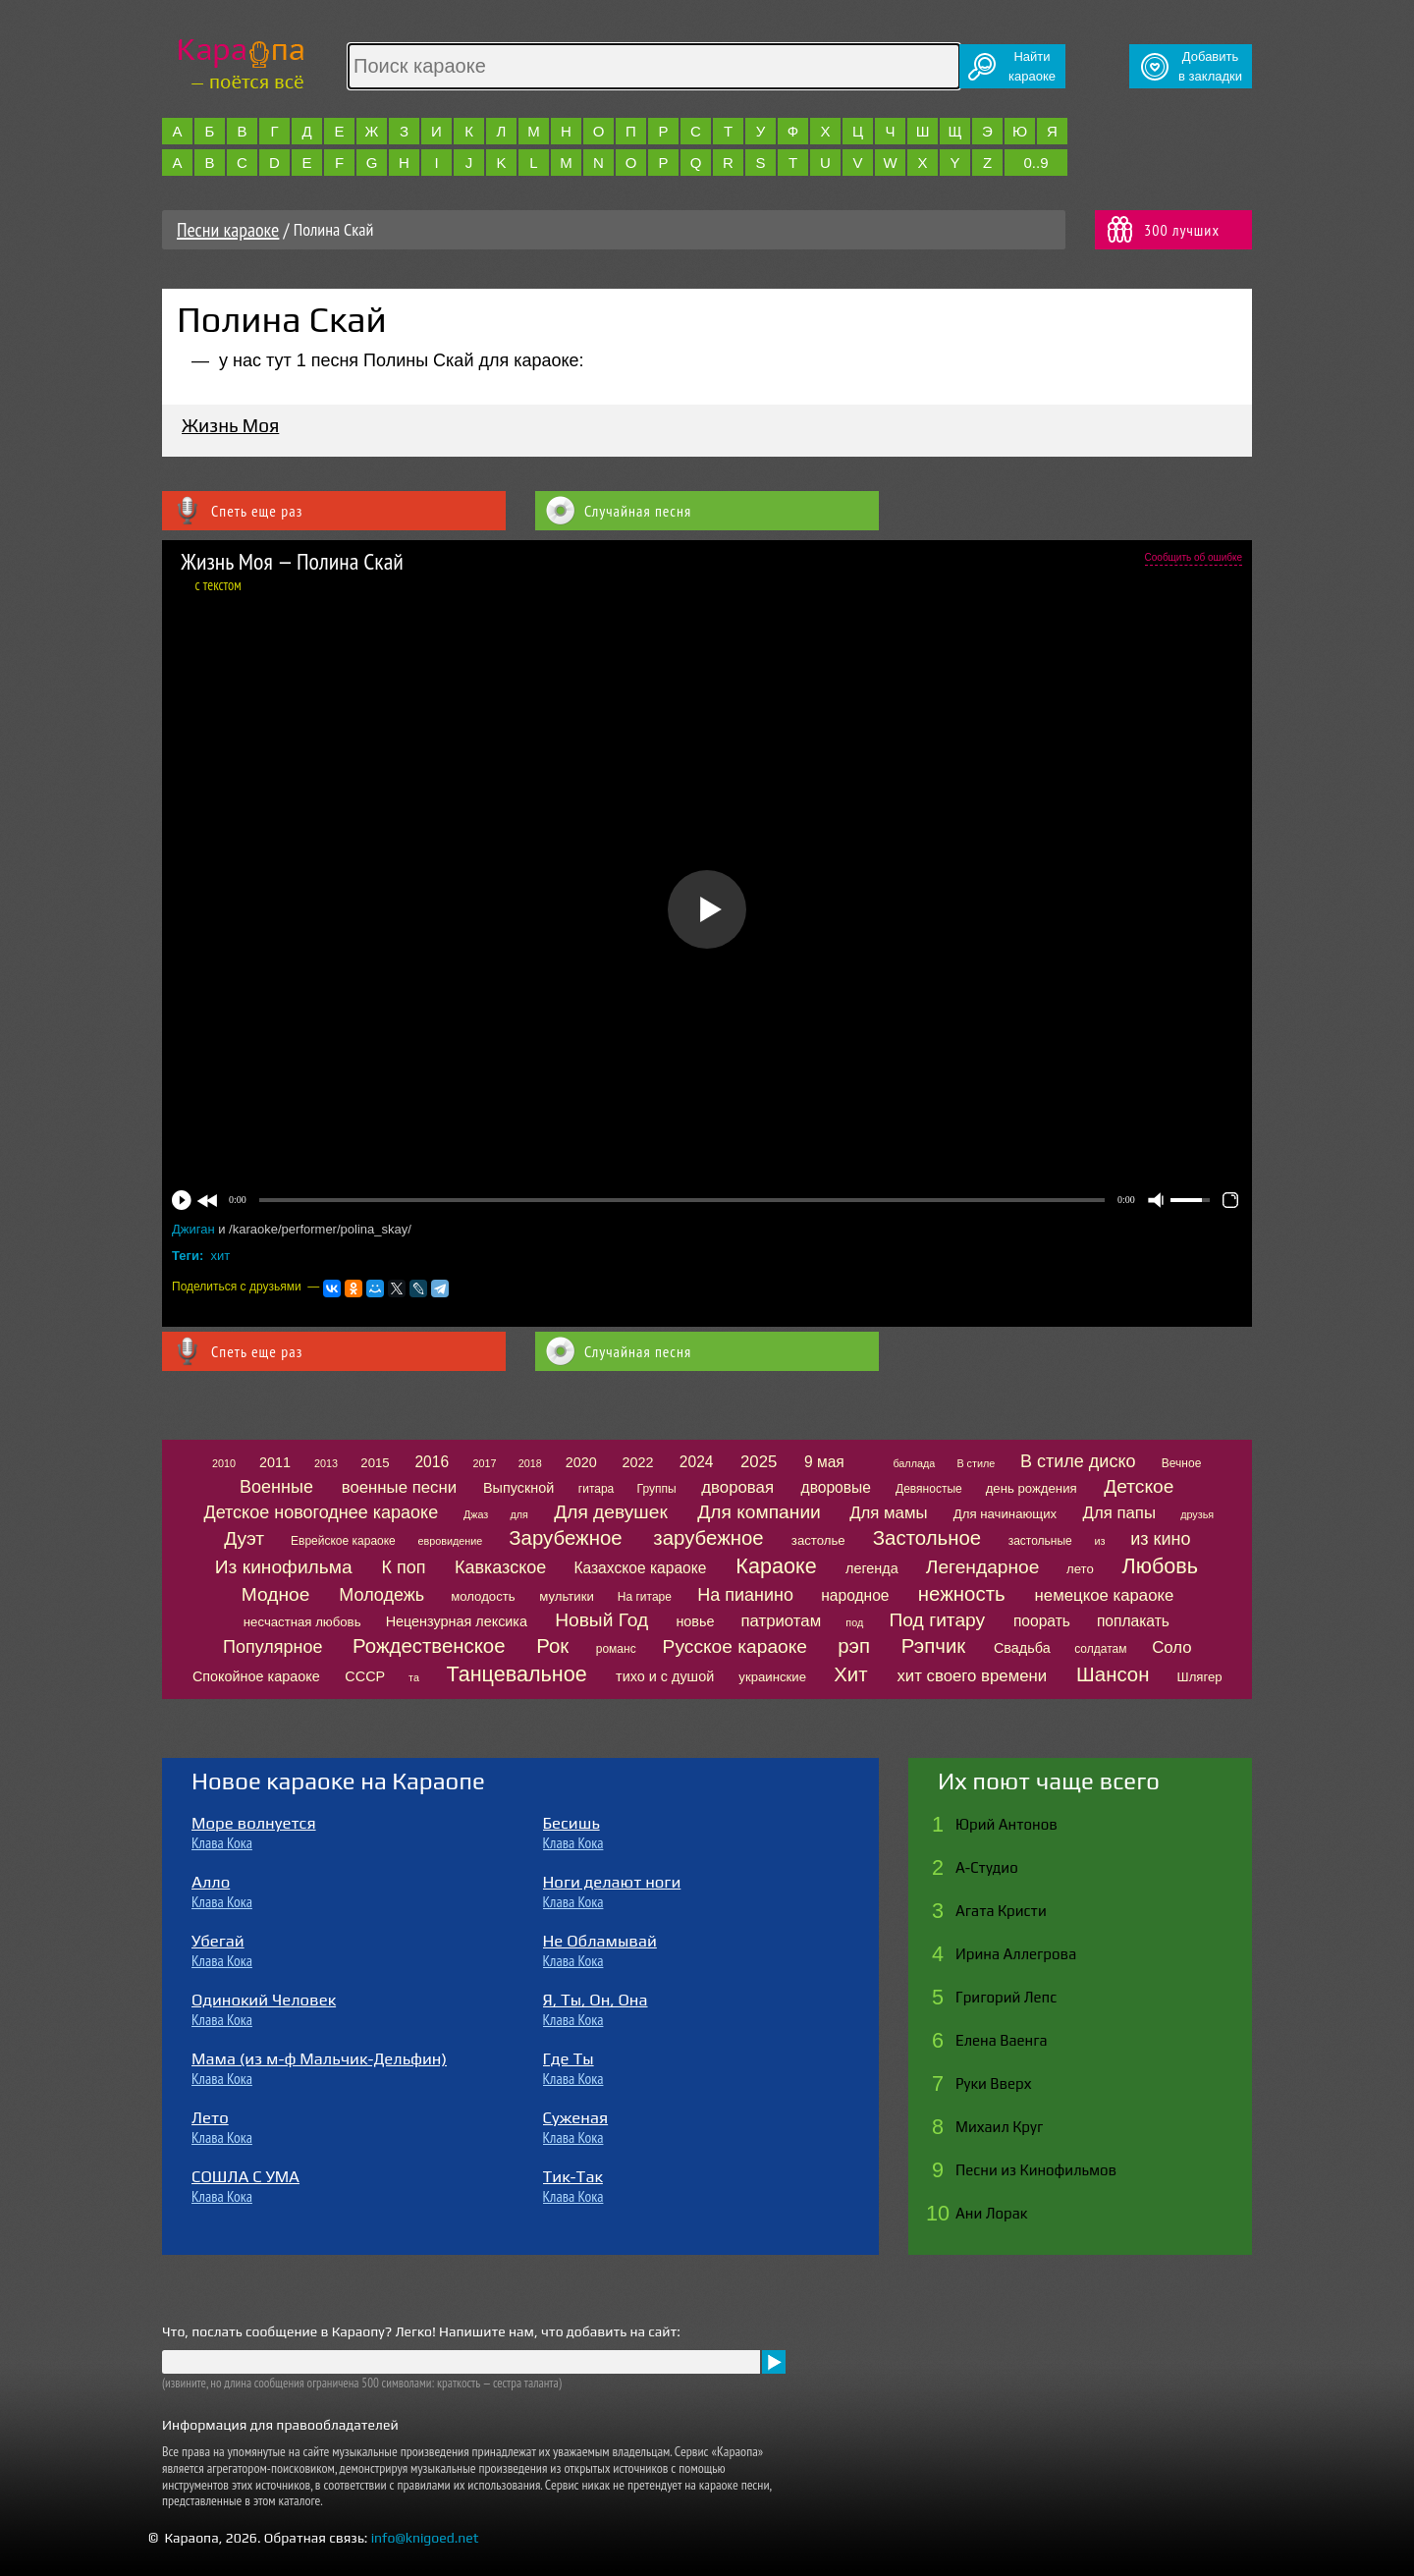  What do you see at coordinates (1160, 1566) in the screenshot?
I see `Любовь` at bounding box center [1160, 1566].